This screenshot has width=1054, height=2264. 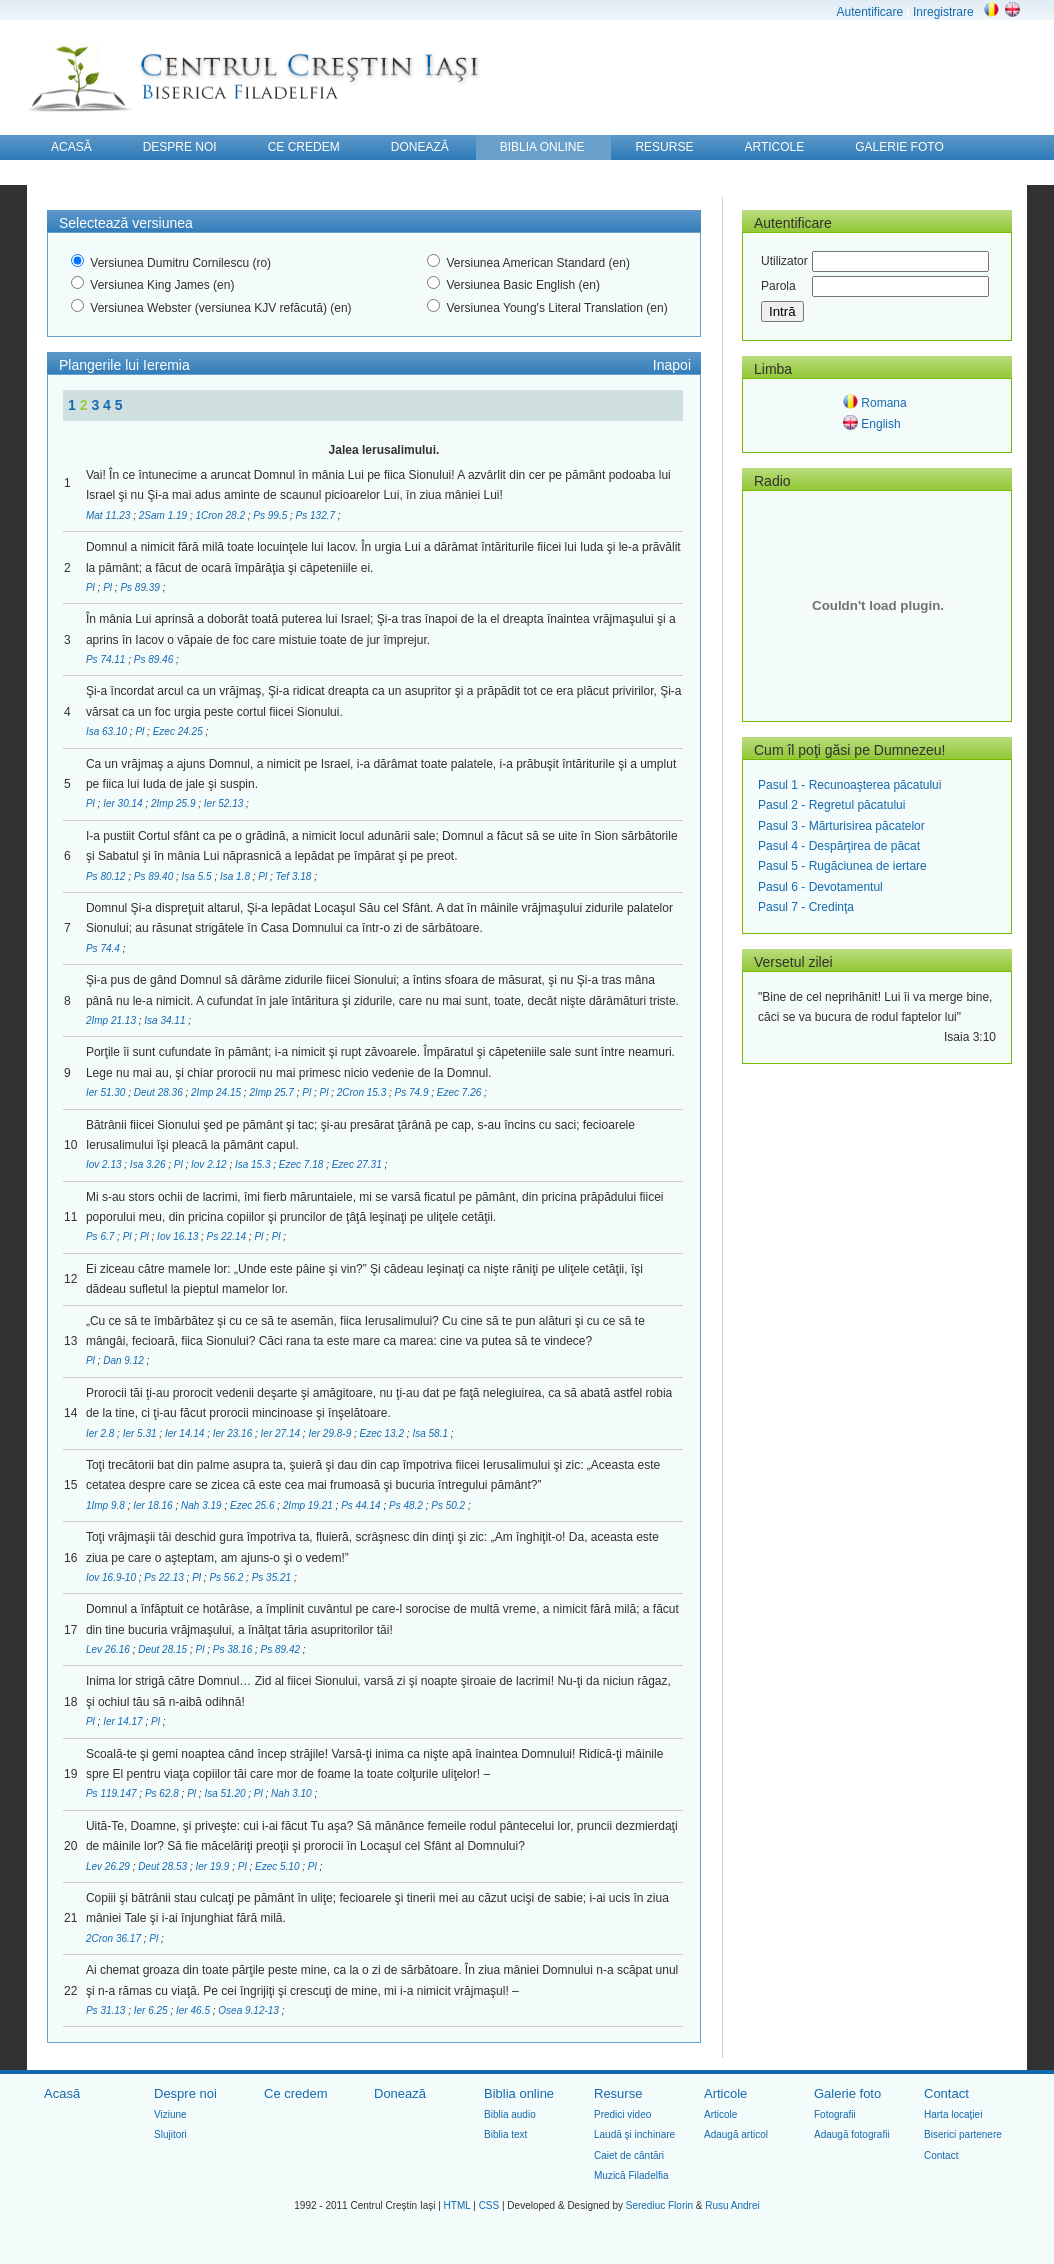 What do you see at coordinates (271, 515) in the screenshot?
I see `Ps 99.5` at bounding box center [271, 515].